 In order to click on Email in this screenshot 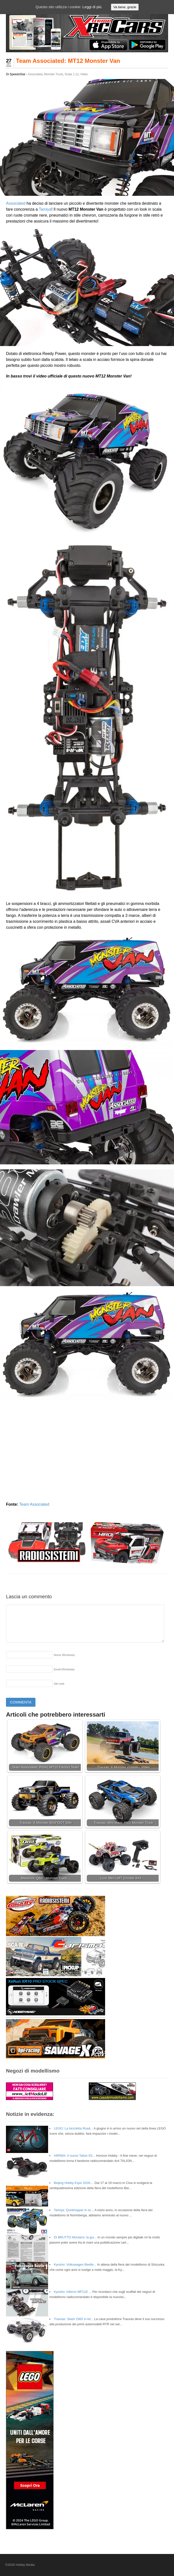, I will do `click(64, 1669)`.